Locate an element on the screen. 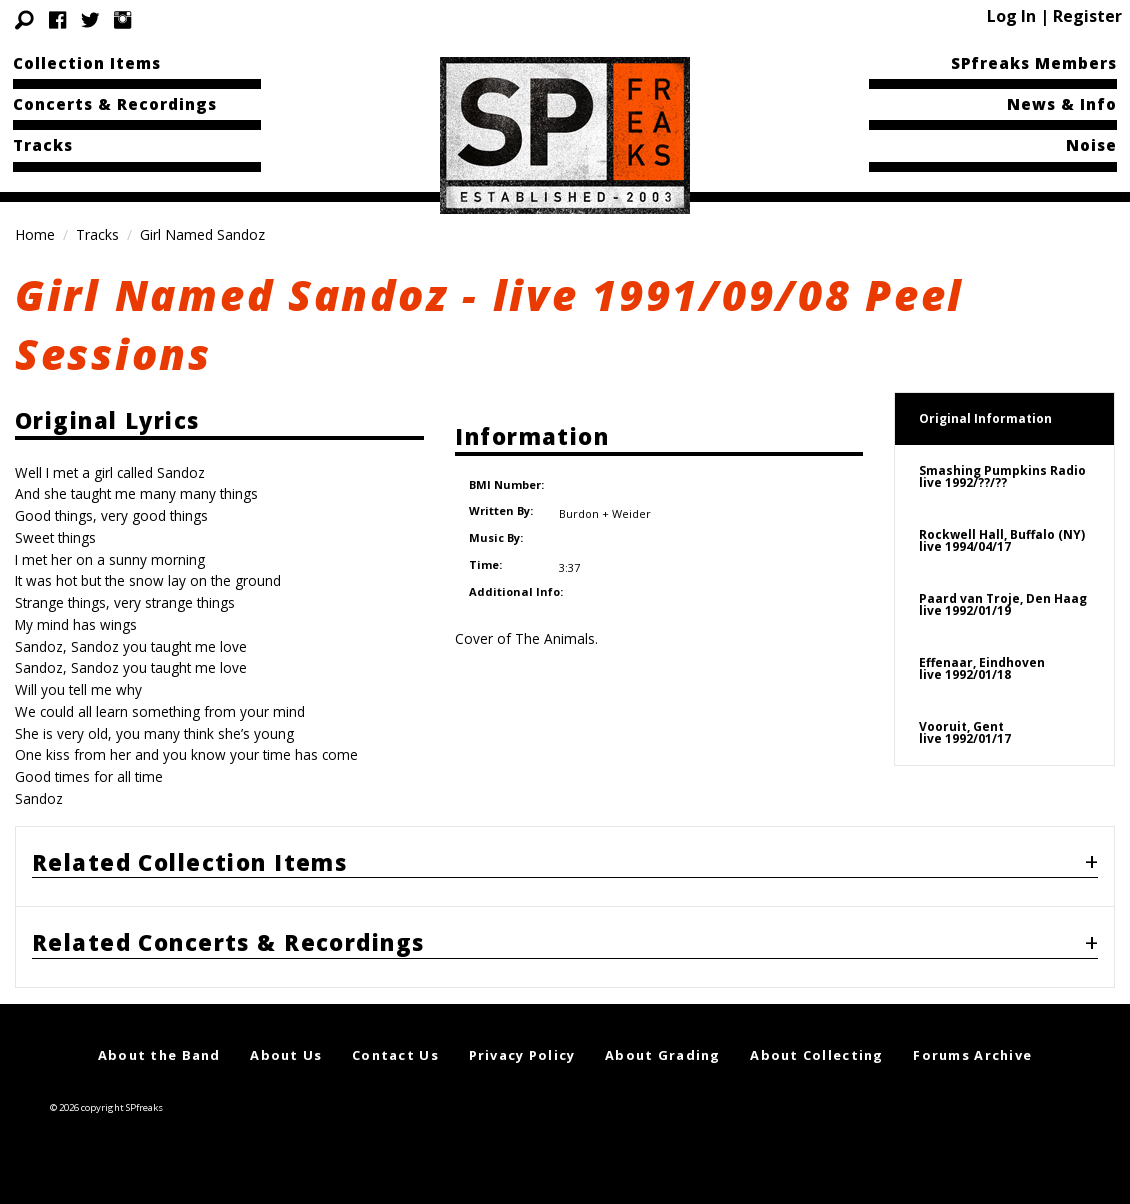 The height and width of the screenshot is (1204, 1130). [tab] is located at coordinates (565, 866).